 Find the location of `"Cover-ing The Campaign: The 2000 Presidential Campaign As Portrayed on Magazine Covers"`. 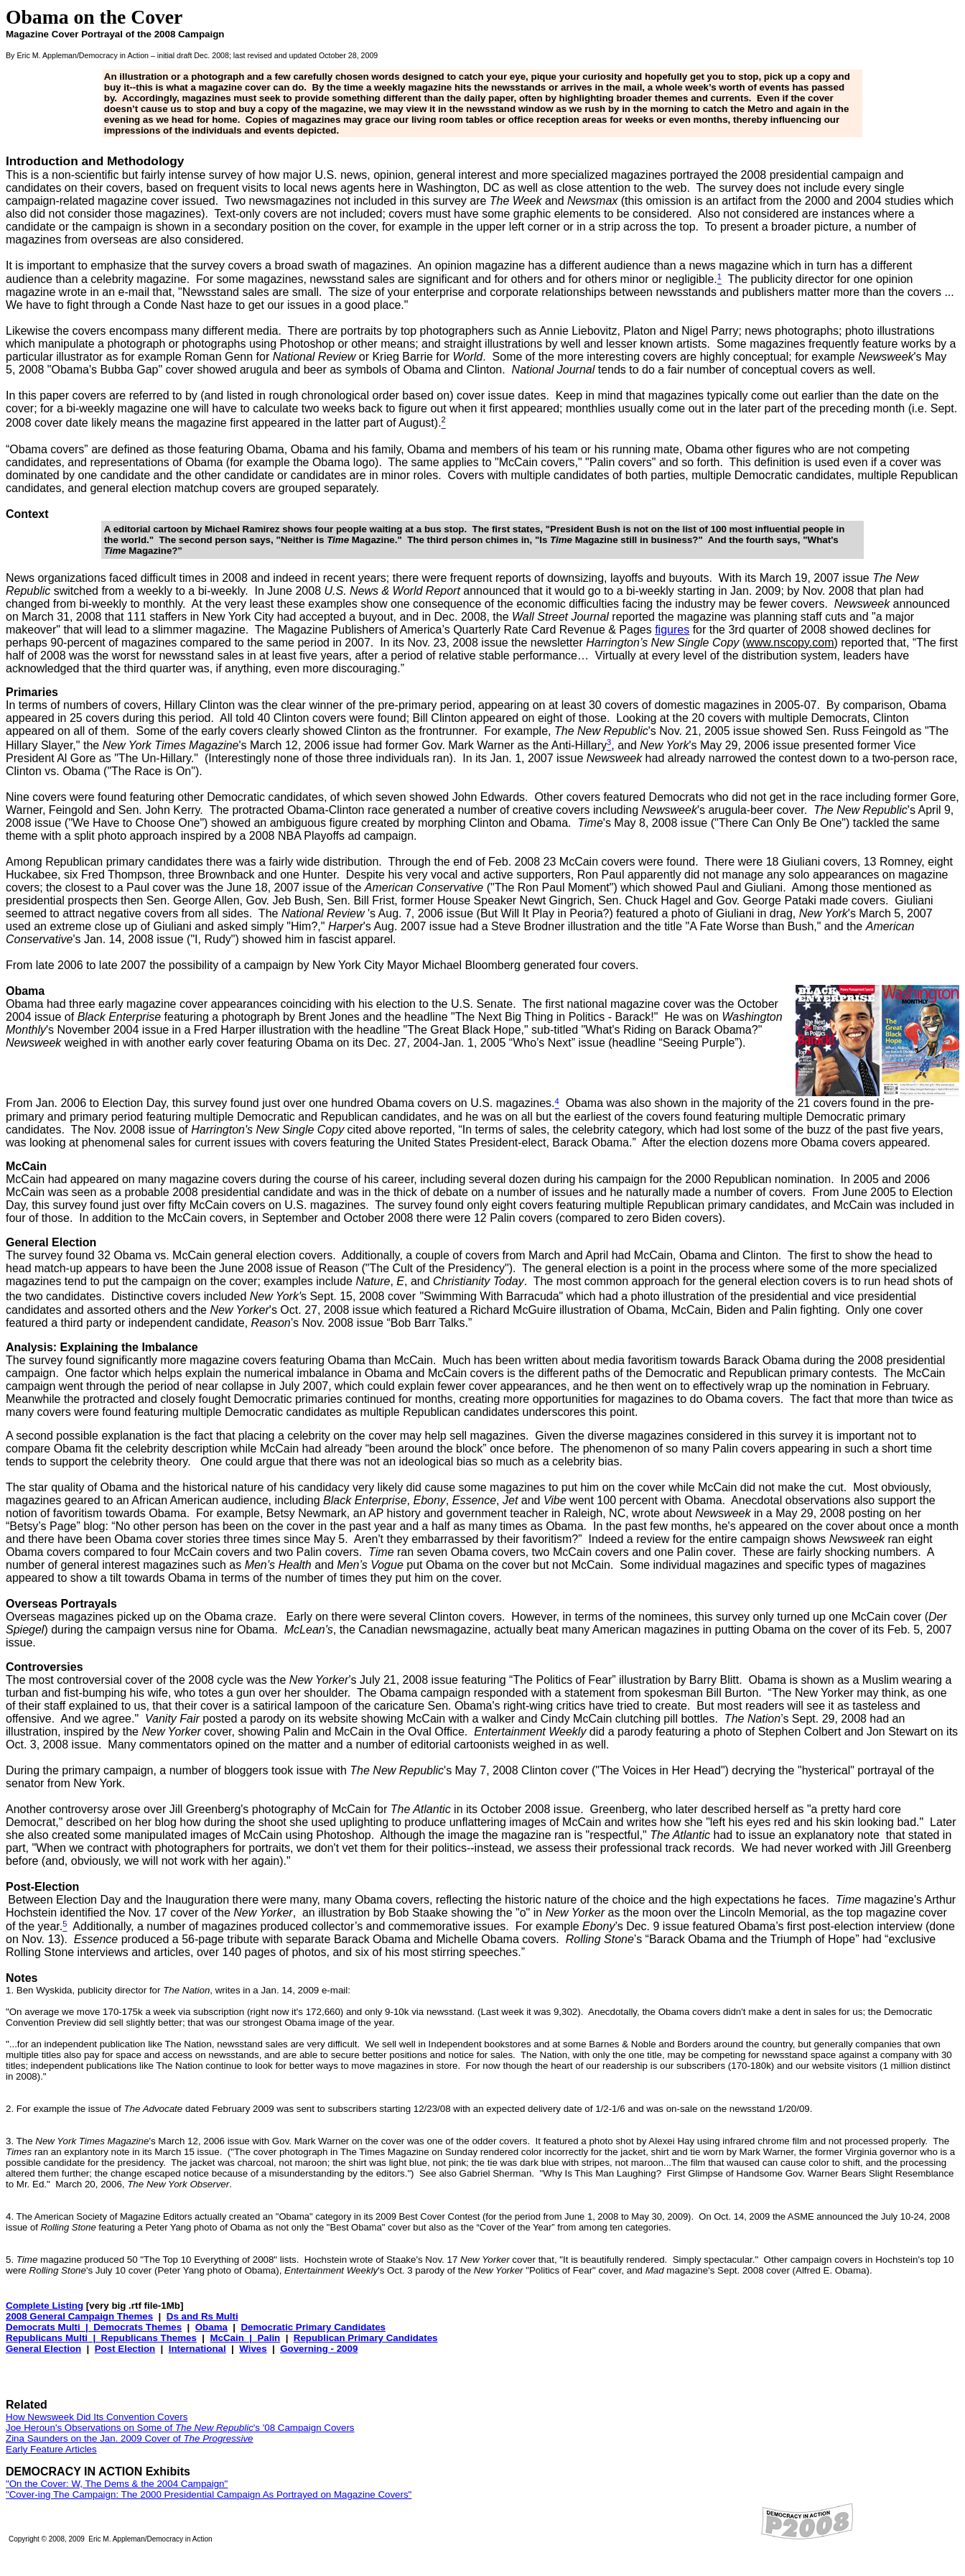

"Cover-ing The Campaign: The 2000 Presidential Campaign As Portrayed on Magazine Covers" is located at coordinates (208, 2494).